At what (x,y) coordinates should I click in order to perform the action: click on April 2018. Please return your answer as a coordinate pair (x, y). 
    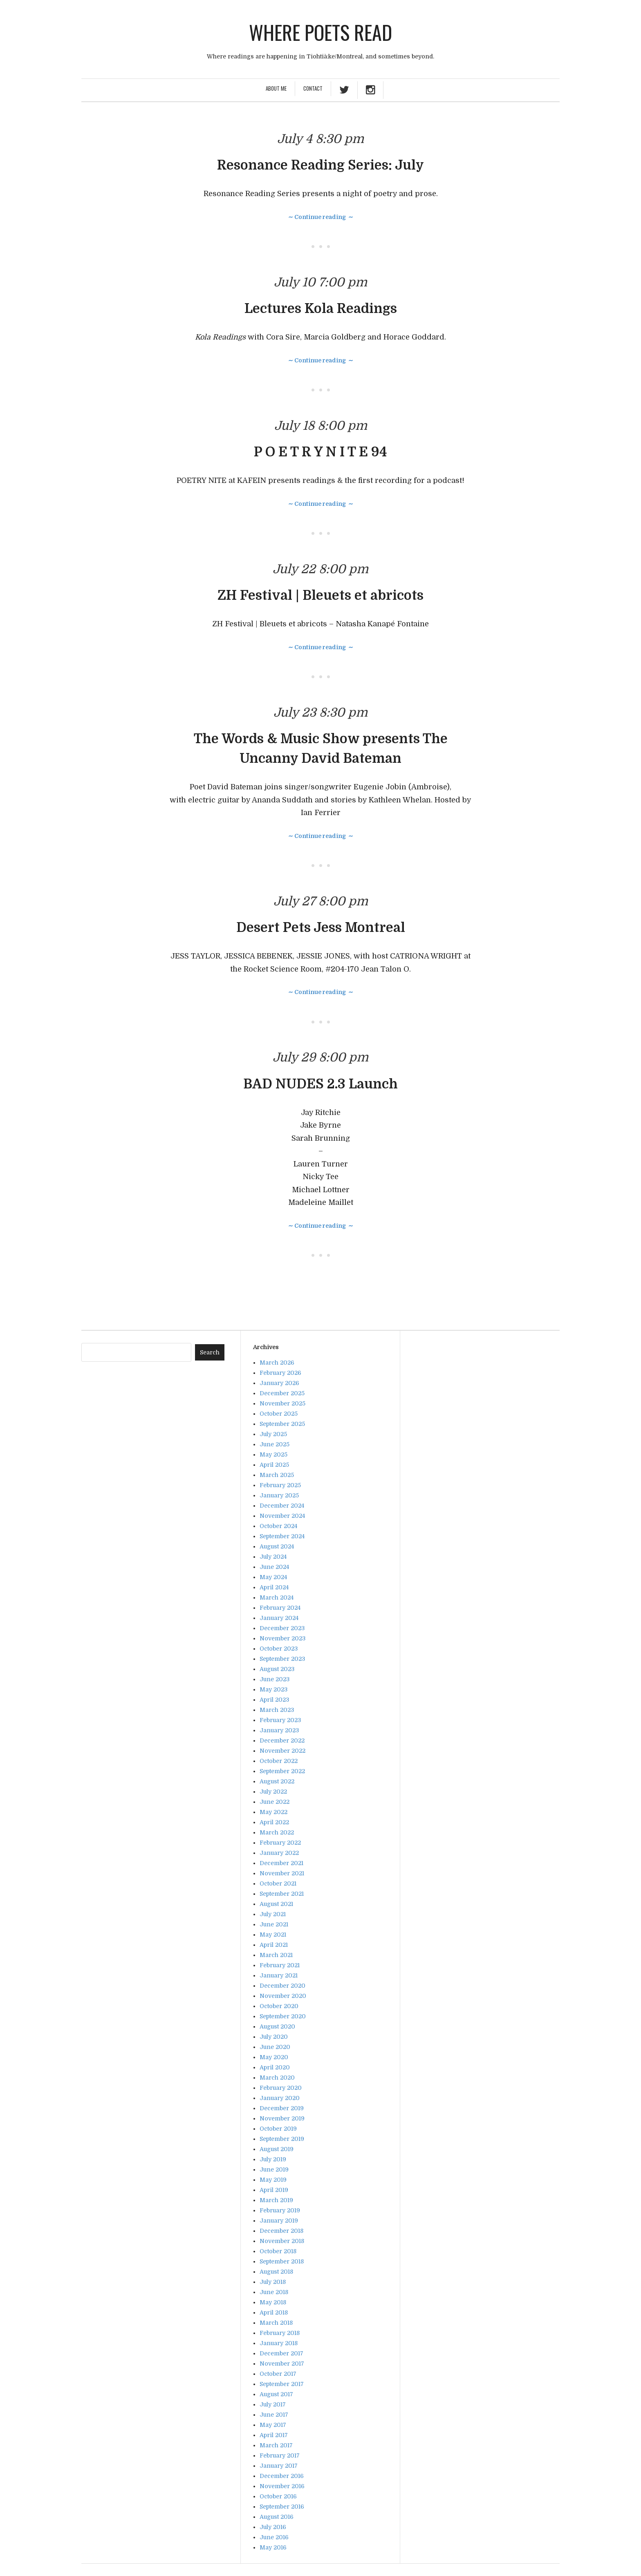
    Looking at the image, I should click on (274, 2312).